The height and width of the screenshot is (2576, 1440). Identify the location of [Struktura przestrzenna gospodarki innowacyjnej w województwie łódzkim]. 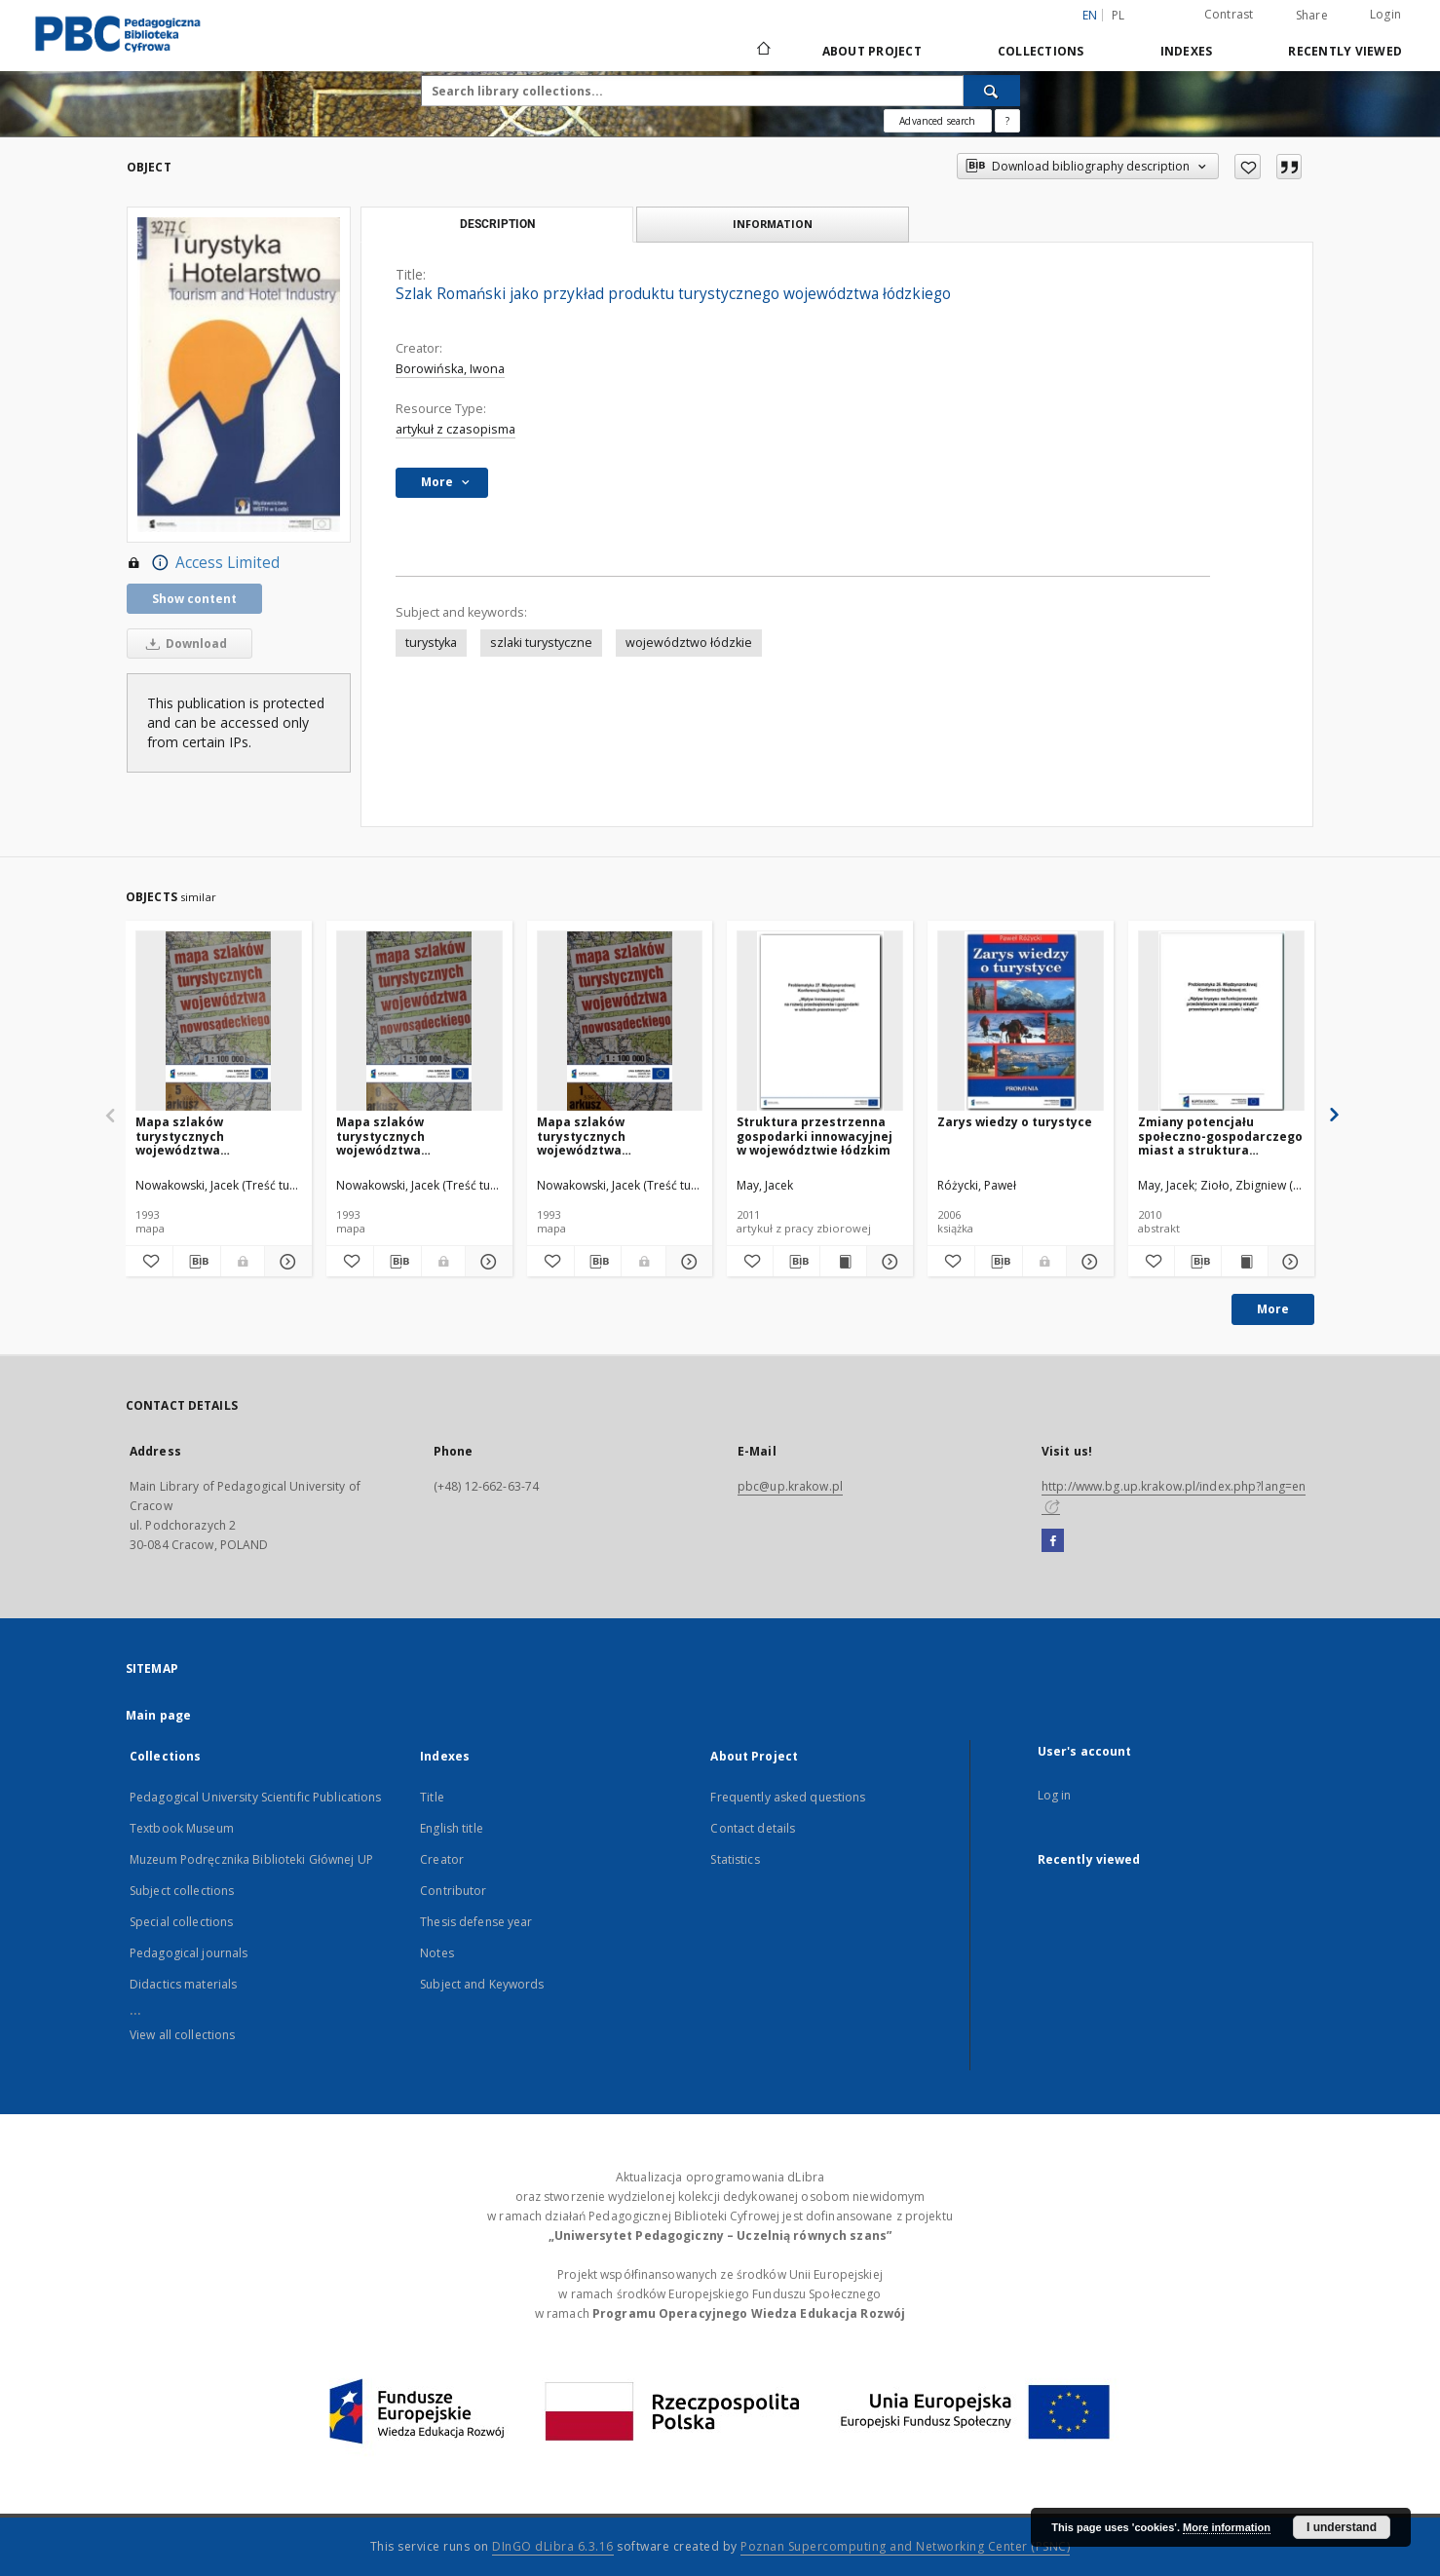
(820, 1021).